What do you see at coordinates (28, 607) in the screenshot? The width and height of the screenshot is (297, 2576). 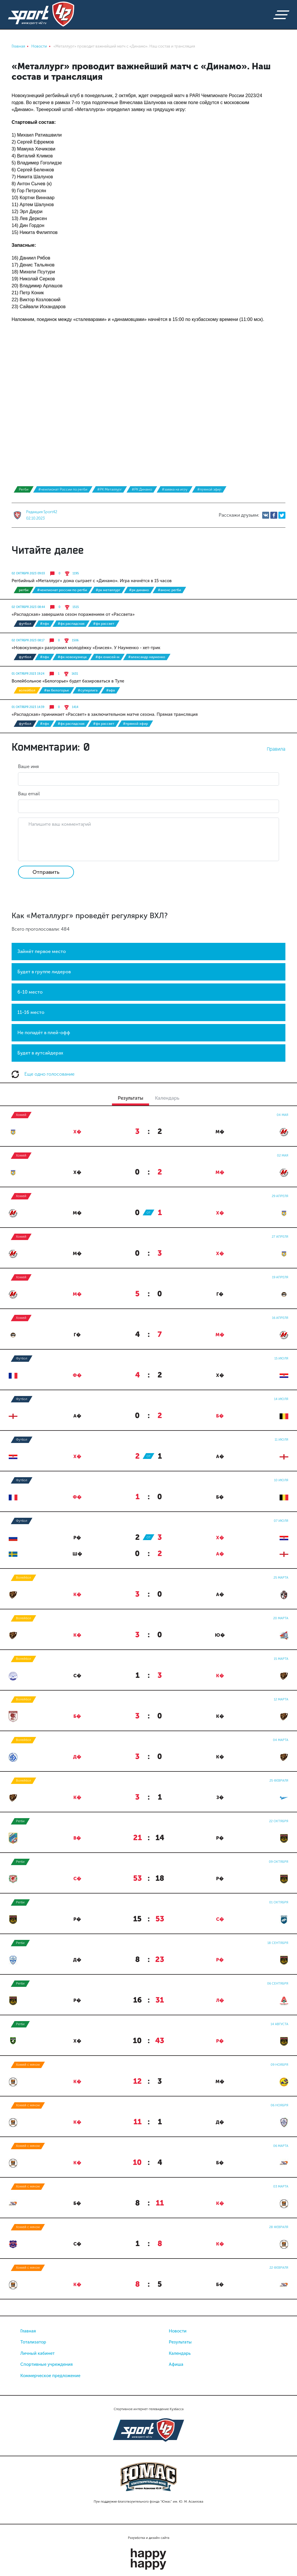 I see `02 октября 2023 08:44` at bounding box center [28, 607].